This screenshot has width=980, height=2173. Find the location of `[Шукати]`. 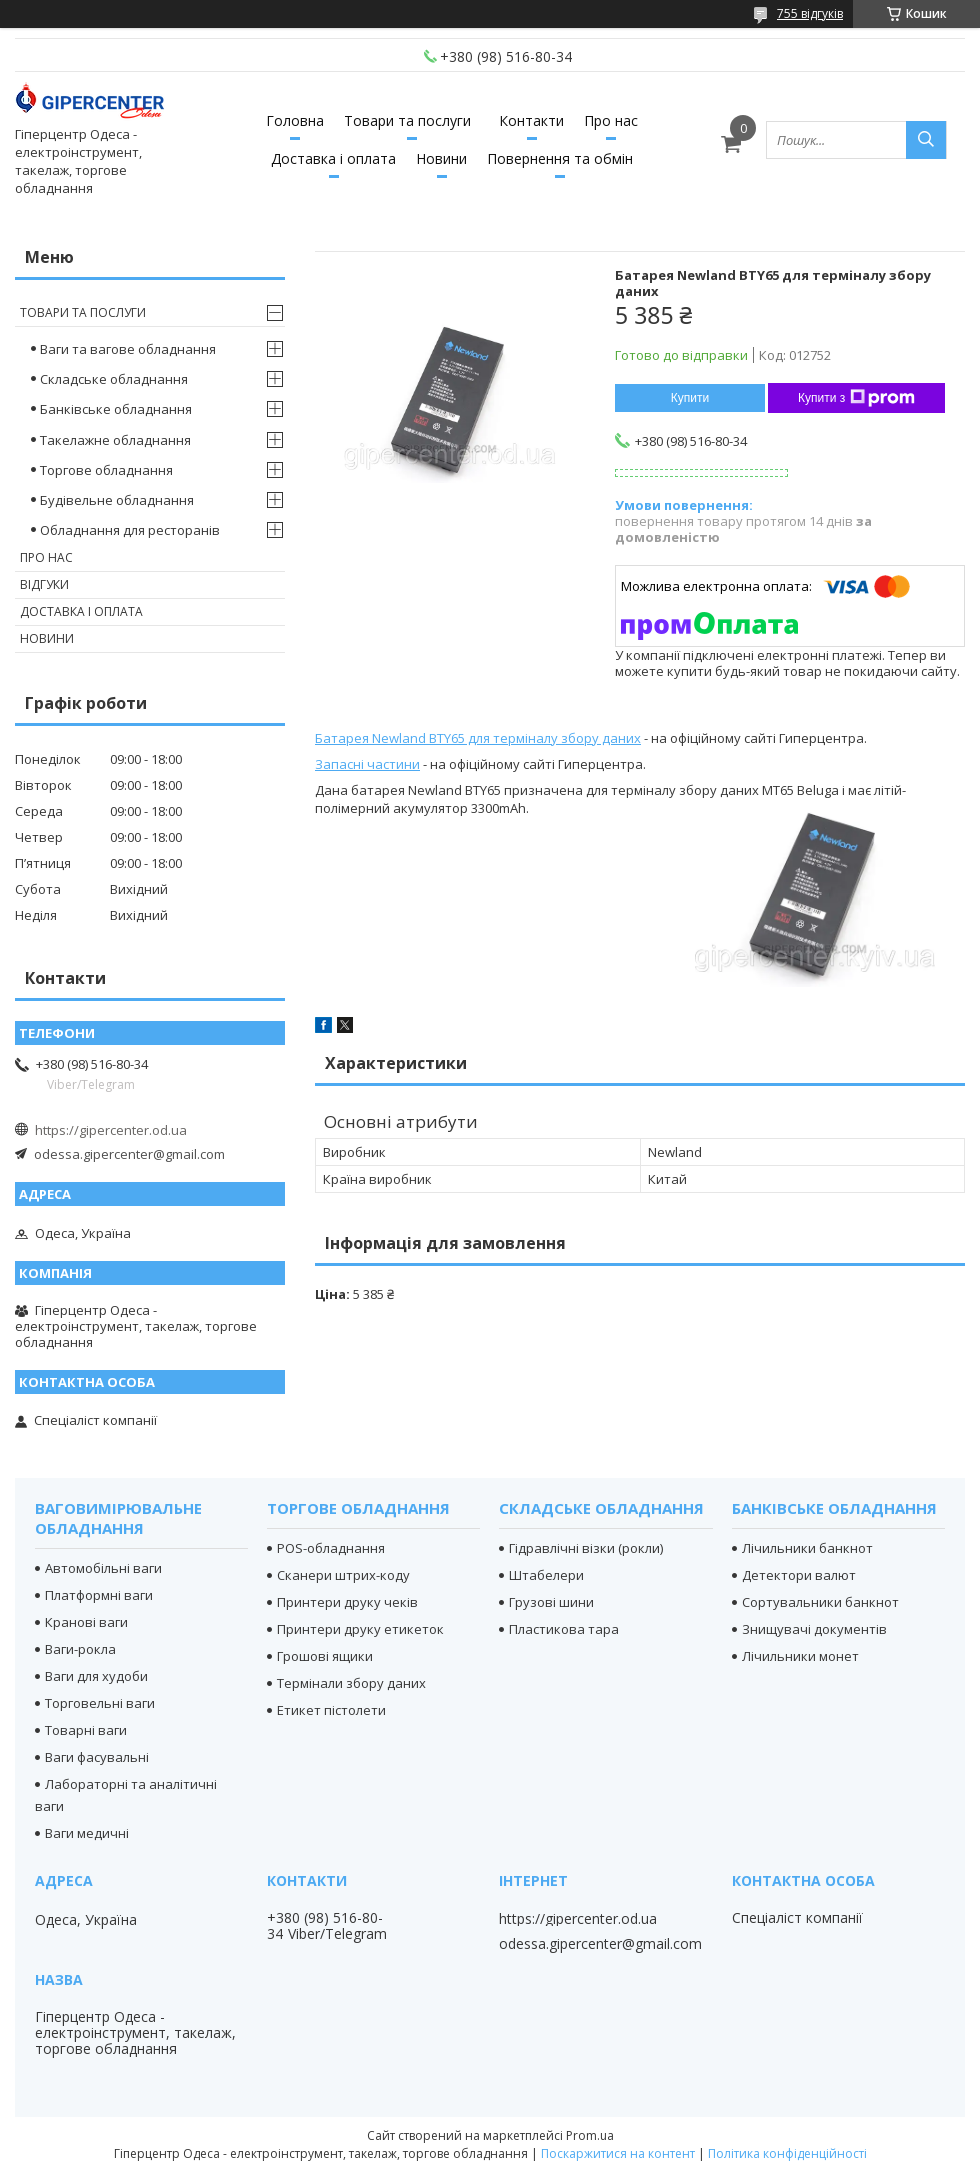

[Шукати] is located at coordinates (926, 140).